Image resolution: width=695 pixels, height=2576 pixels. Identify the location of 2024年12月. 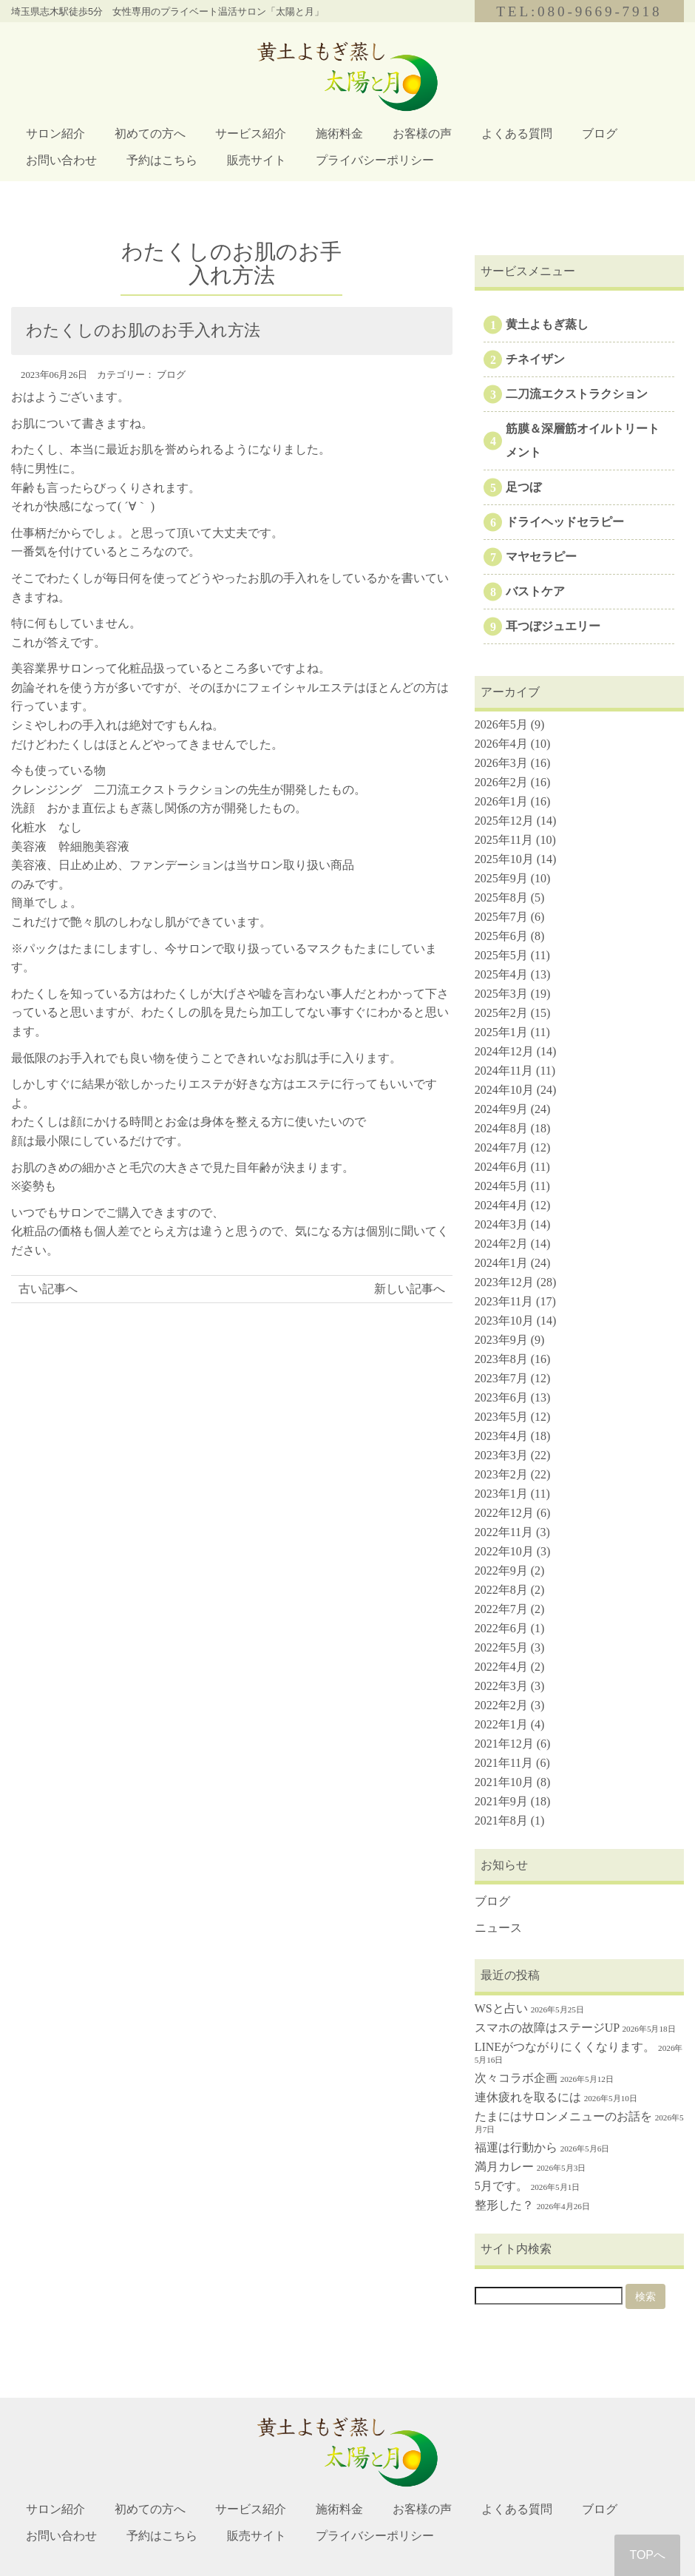
(504, 1051).